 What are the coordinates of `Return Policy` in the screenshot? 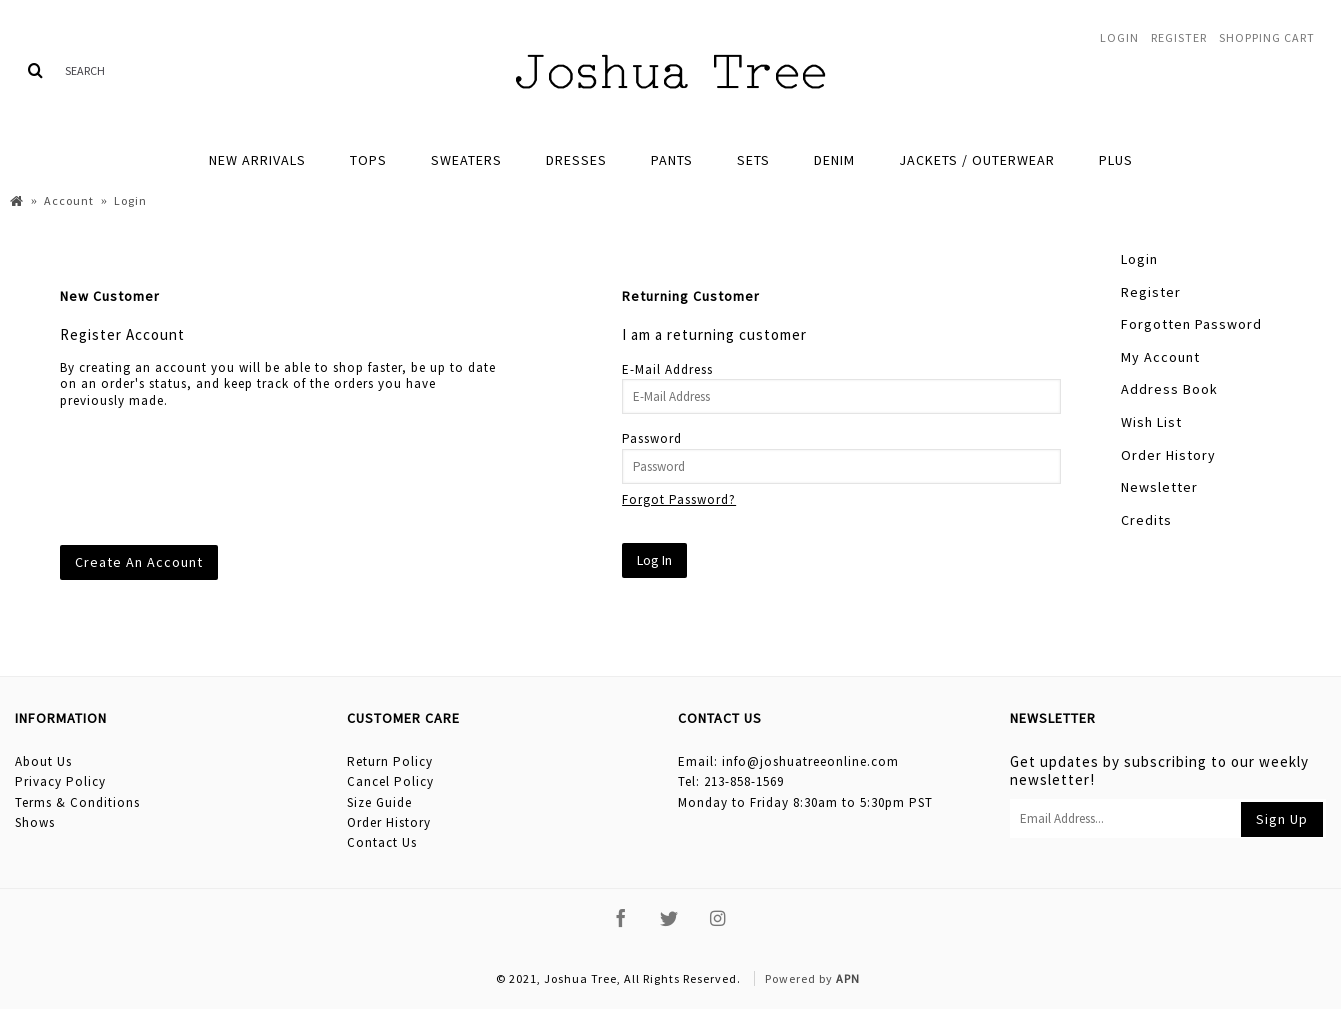 It's located at (390, 761).